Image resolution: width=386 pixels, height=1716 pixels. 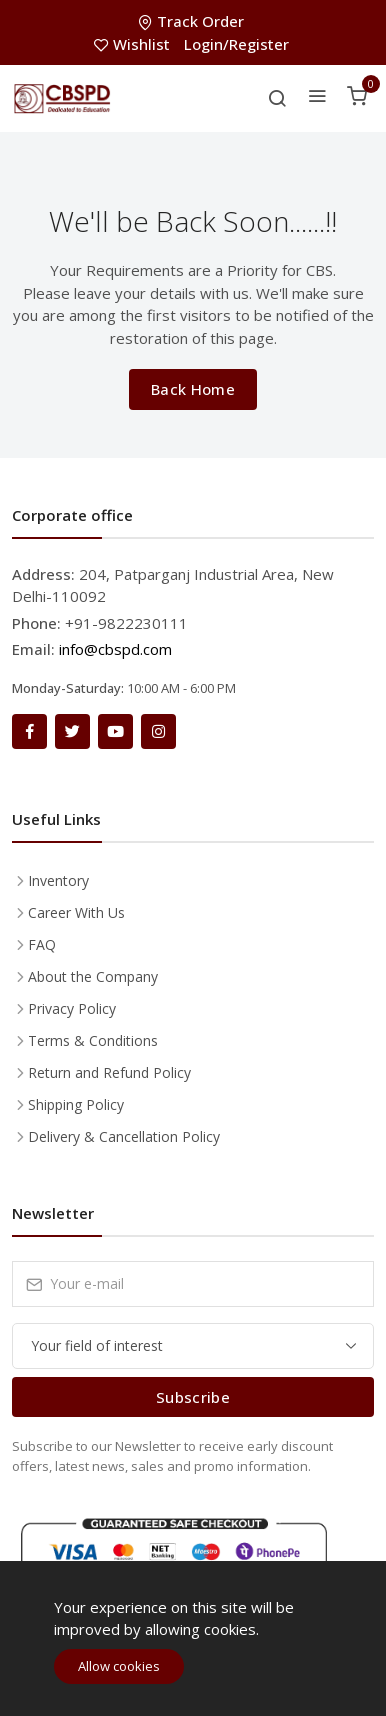 I want to click on Career With Us, so click(x=76, y=912).